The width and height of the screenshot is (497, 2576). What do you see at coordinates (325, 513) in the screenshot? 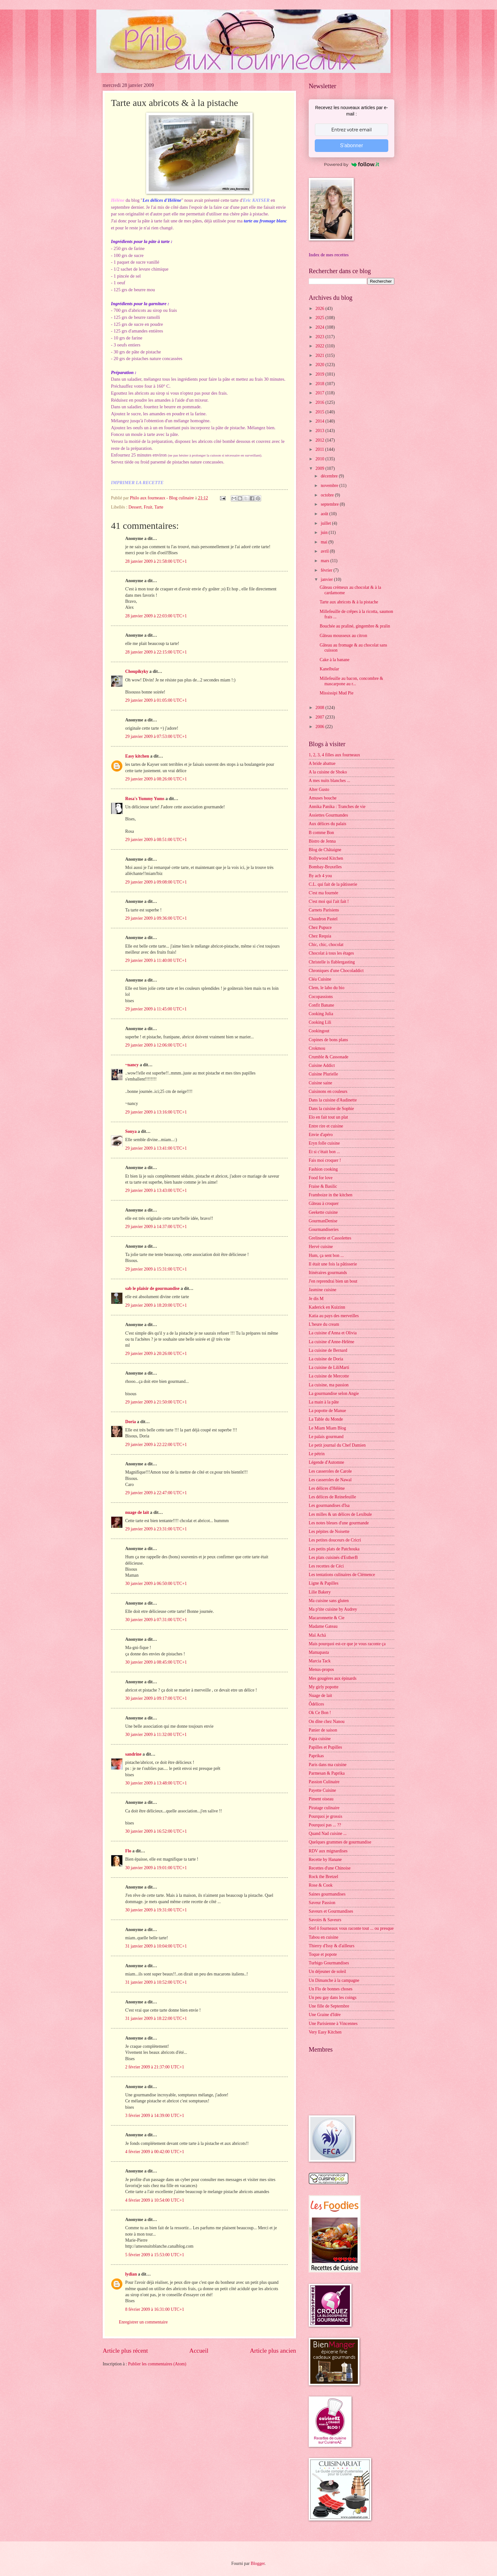
I see `août` at bounding box center [325, 513].